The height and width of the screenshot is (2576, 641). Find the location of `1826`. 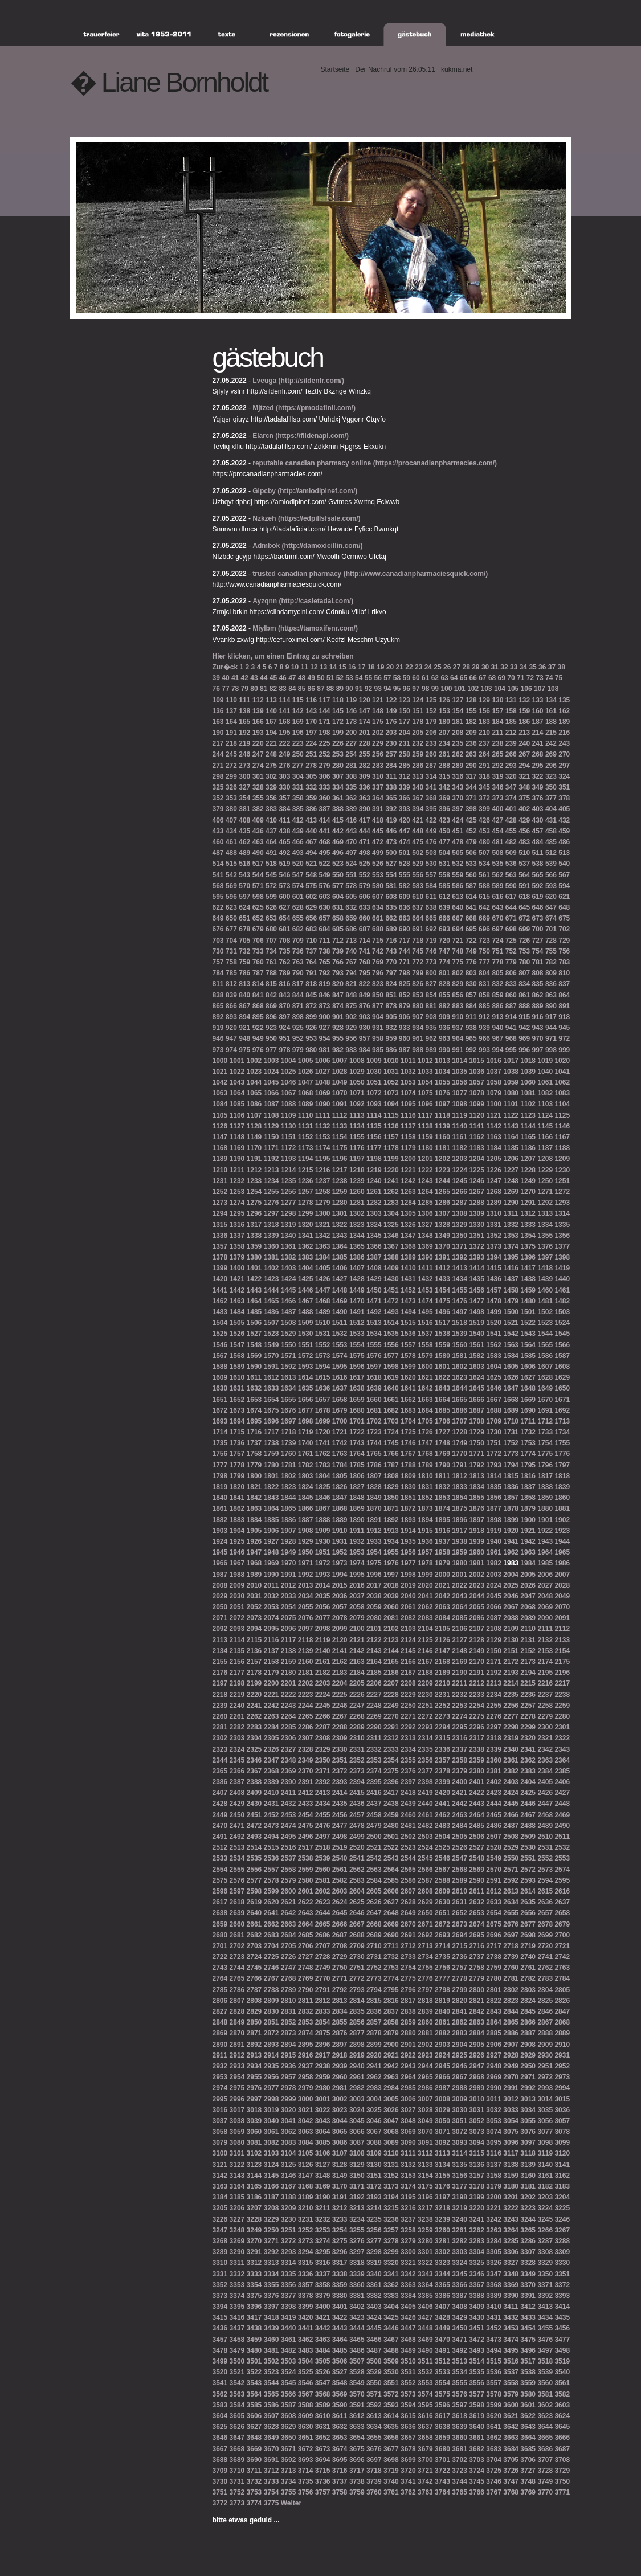

1826 is located at coordinates (340, 1487).